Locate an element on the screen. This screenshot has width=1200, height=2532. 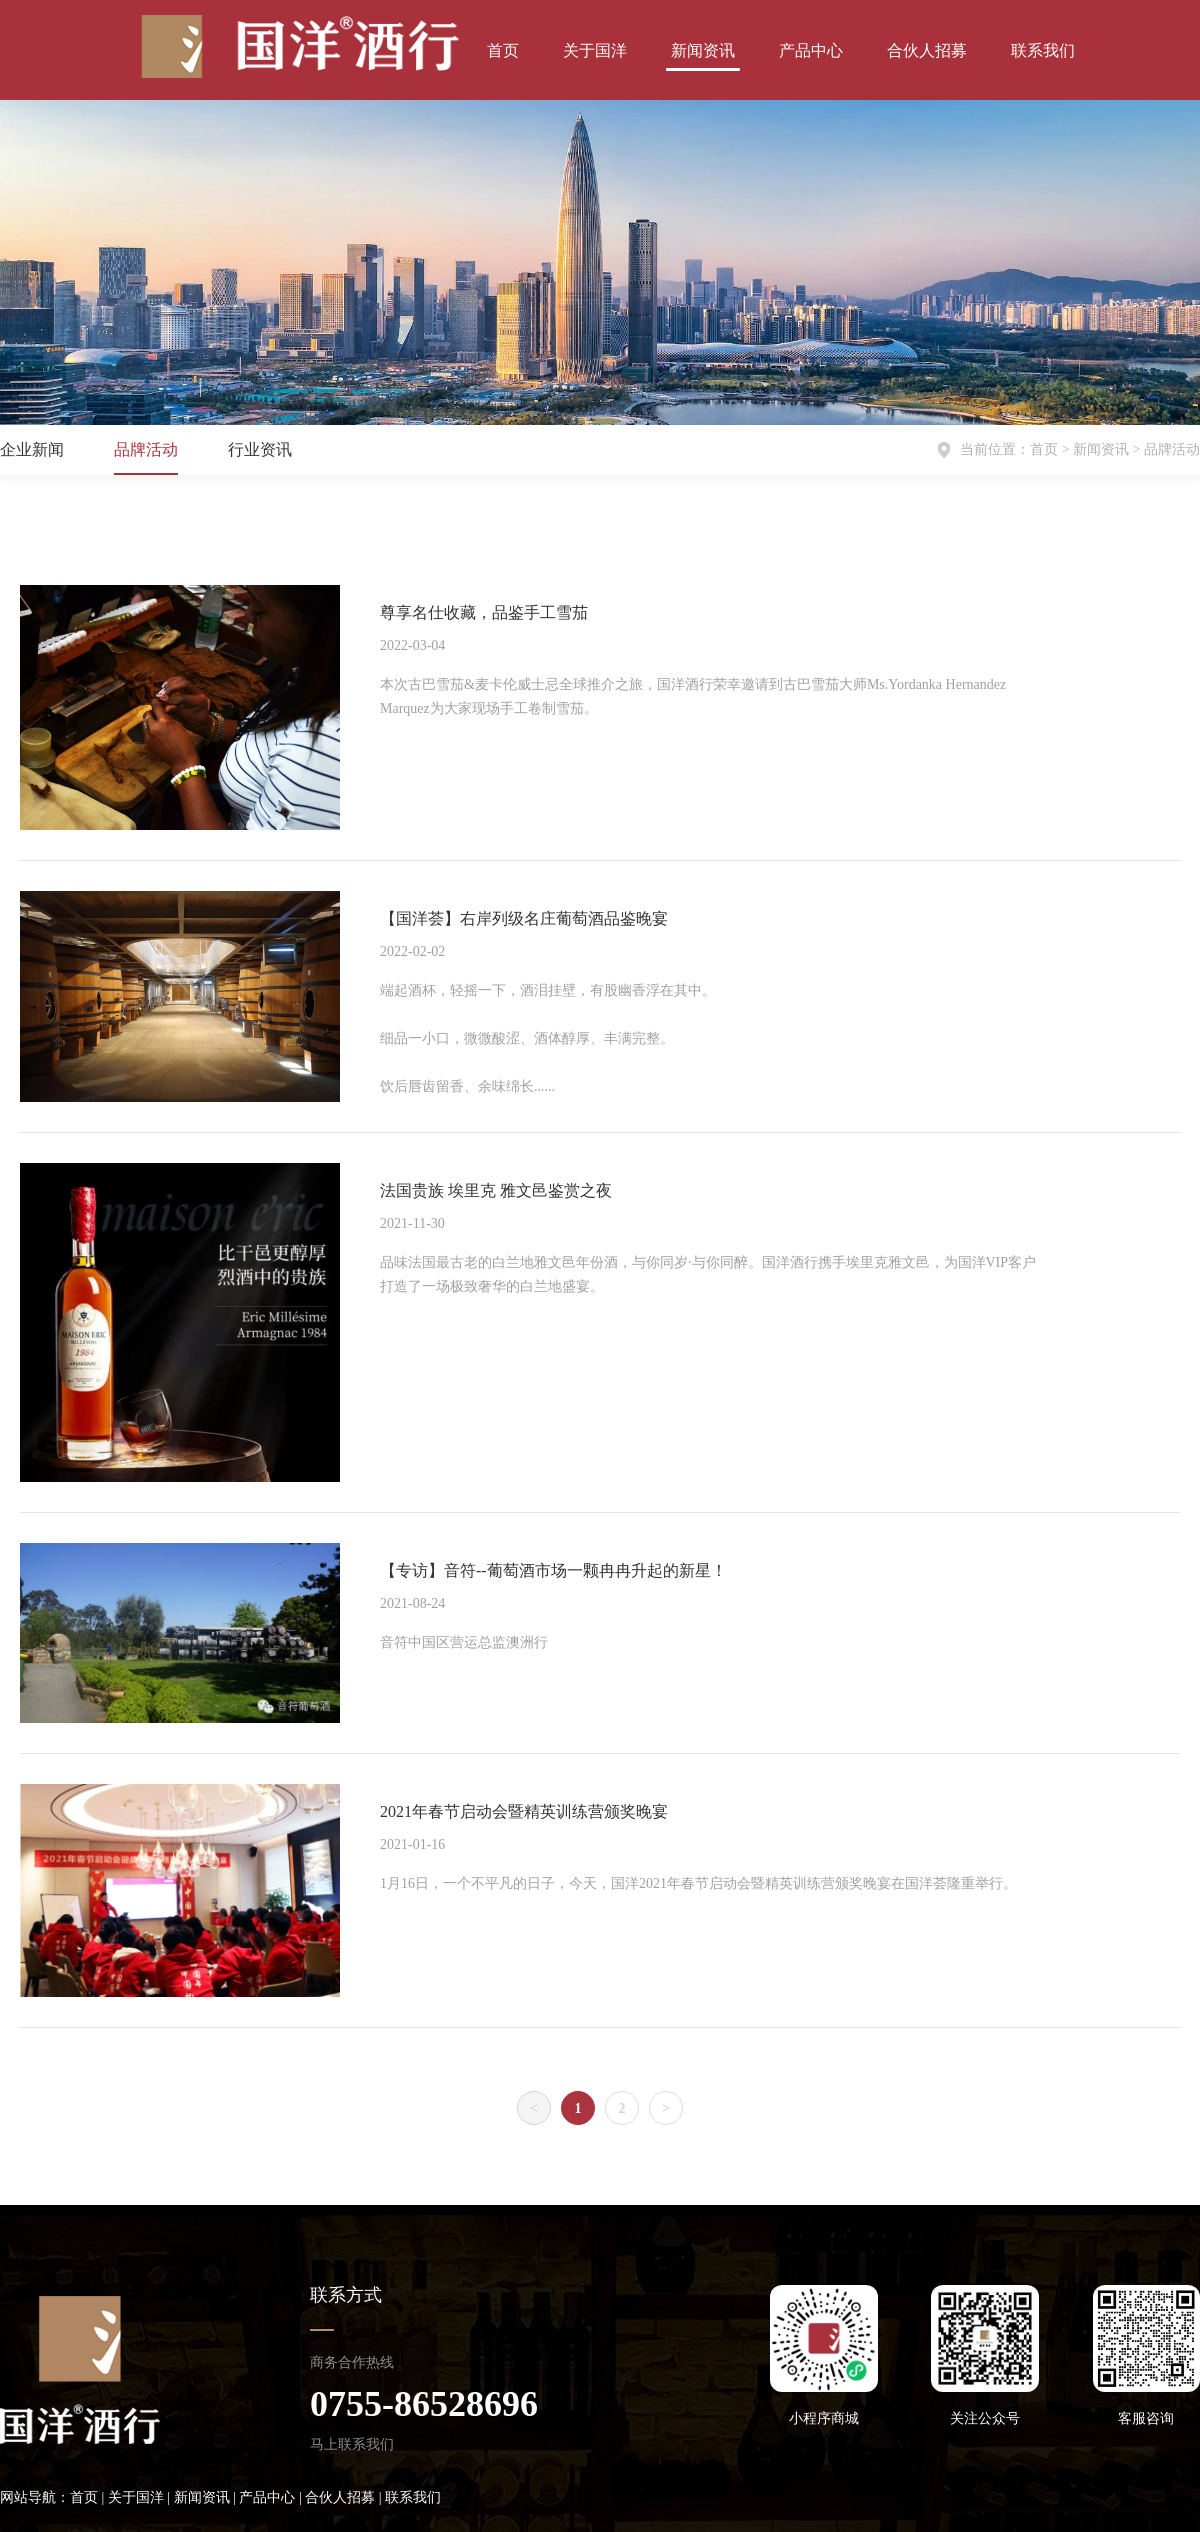
关于国洋 is located at coordinates (595, 50).